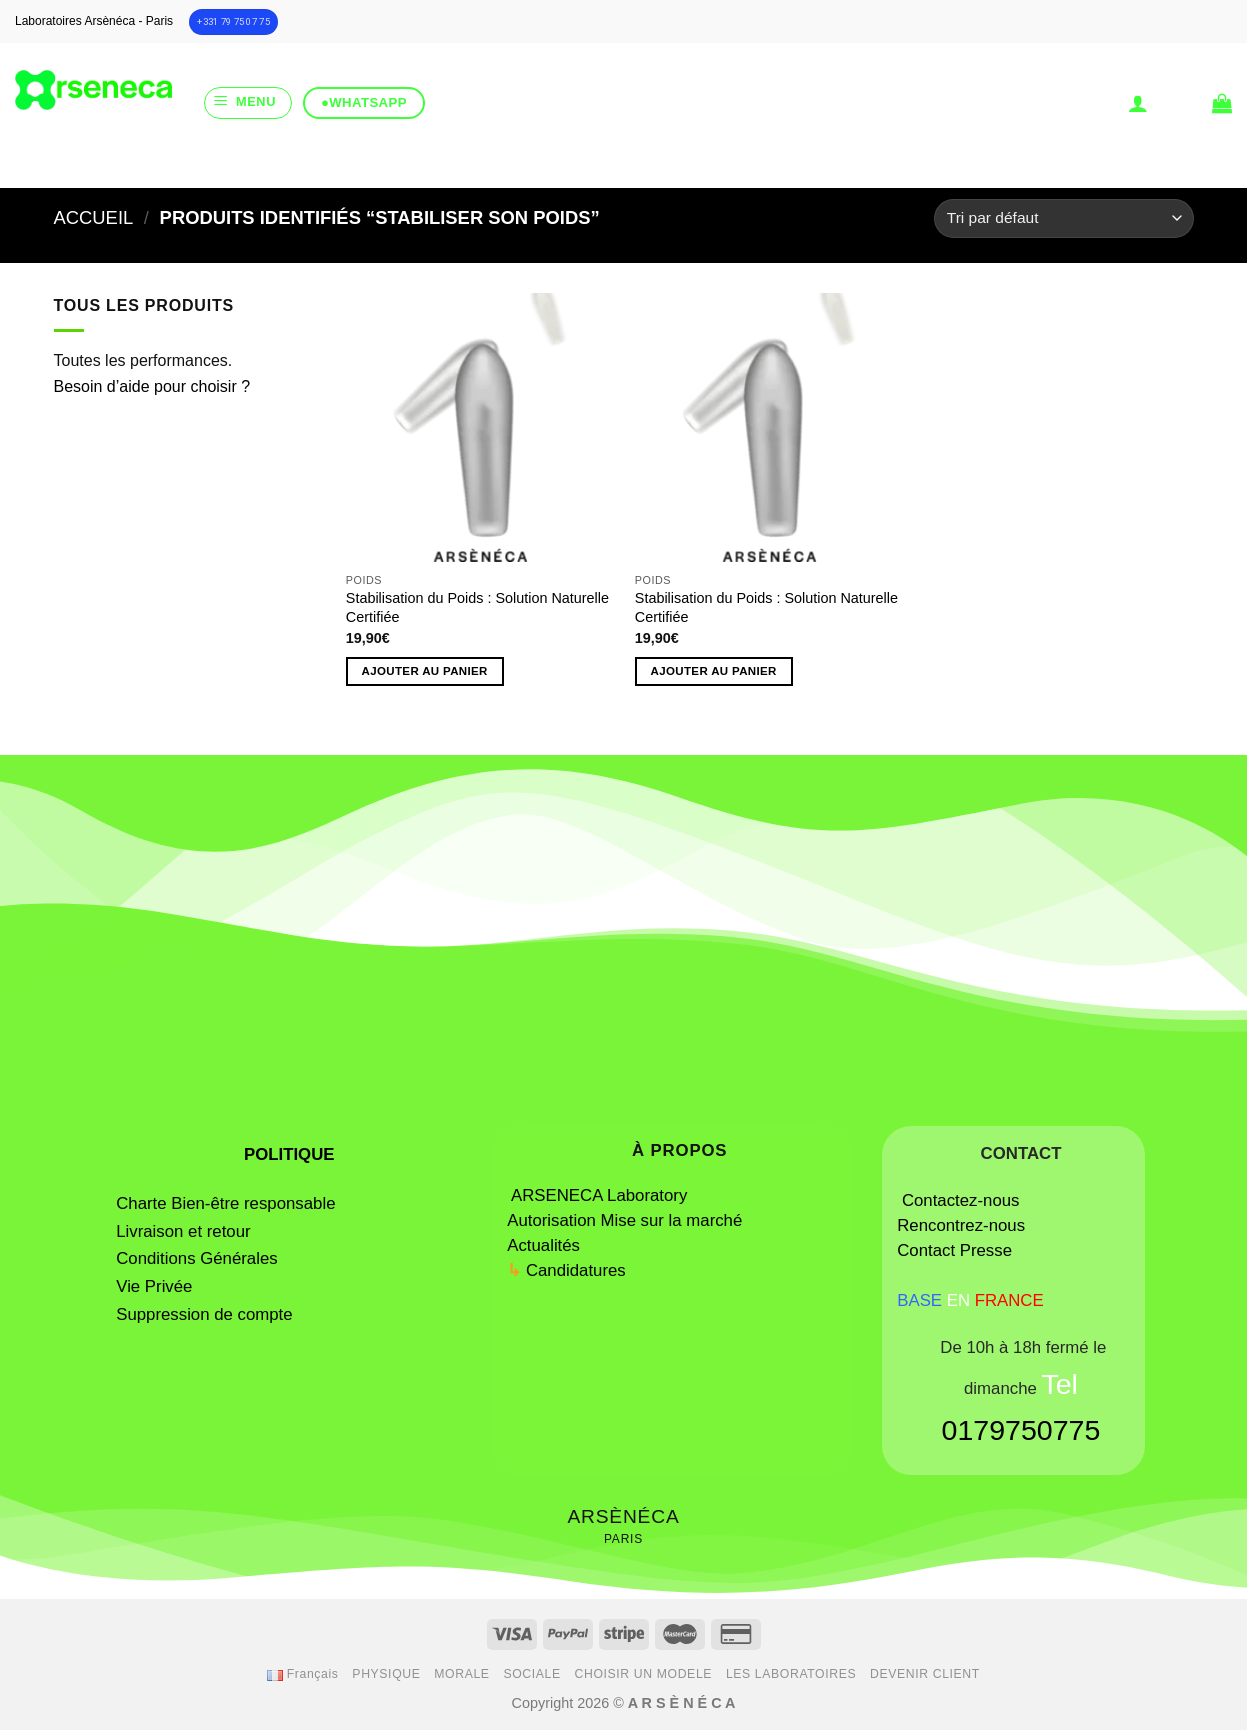 The width and height of the screenshot is (1247, 1730). Describe the element at coordinates (152, 386) in the screenshot. I see `Besoin d’aide pour choisir ?` at that location.